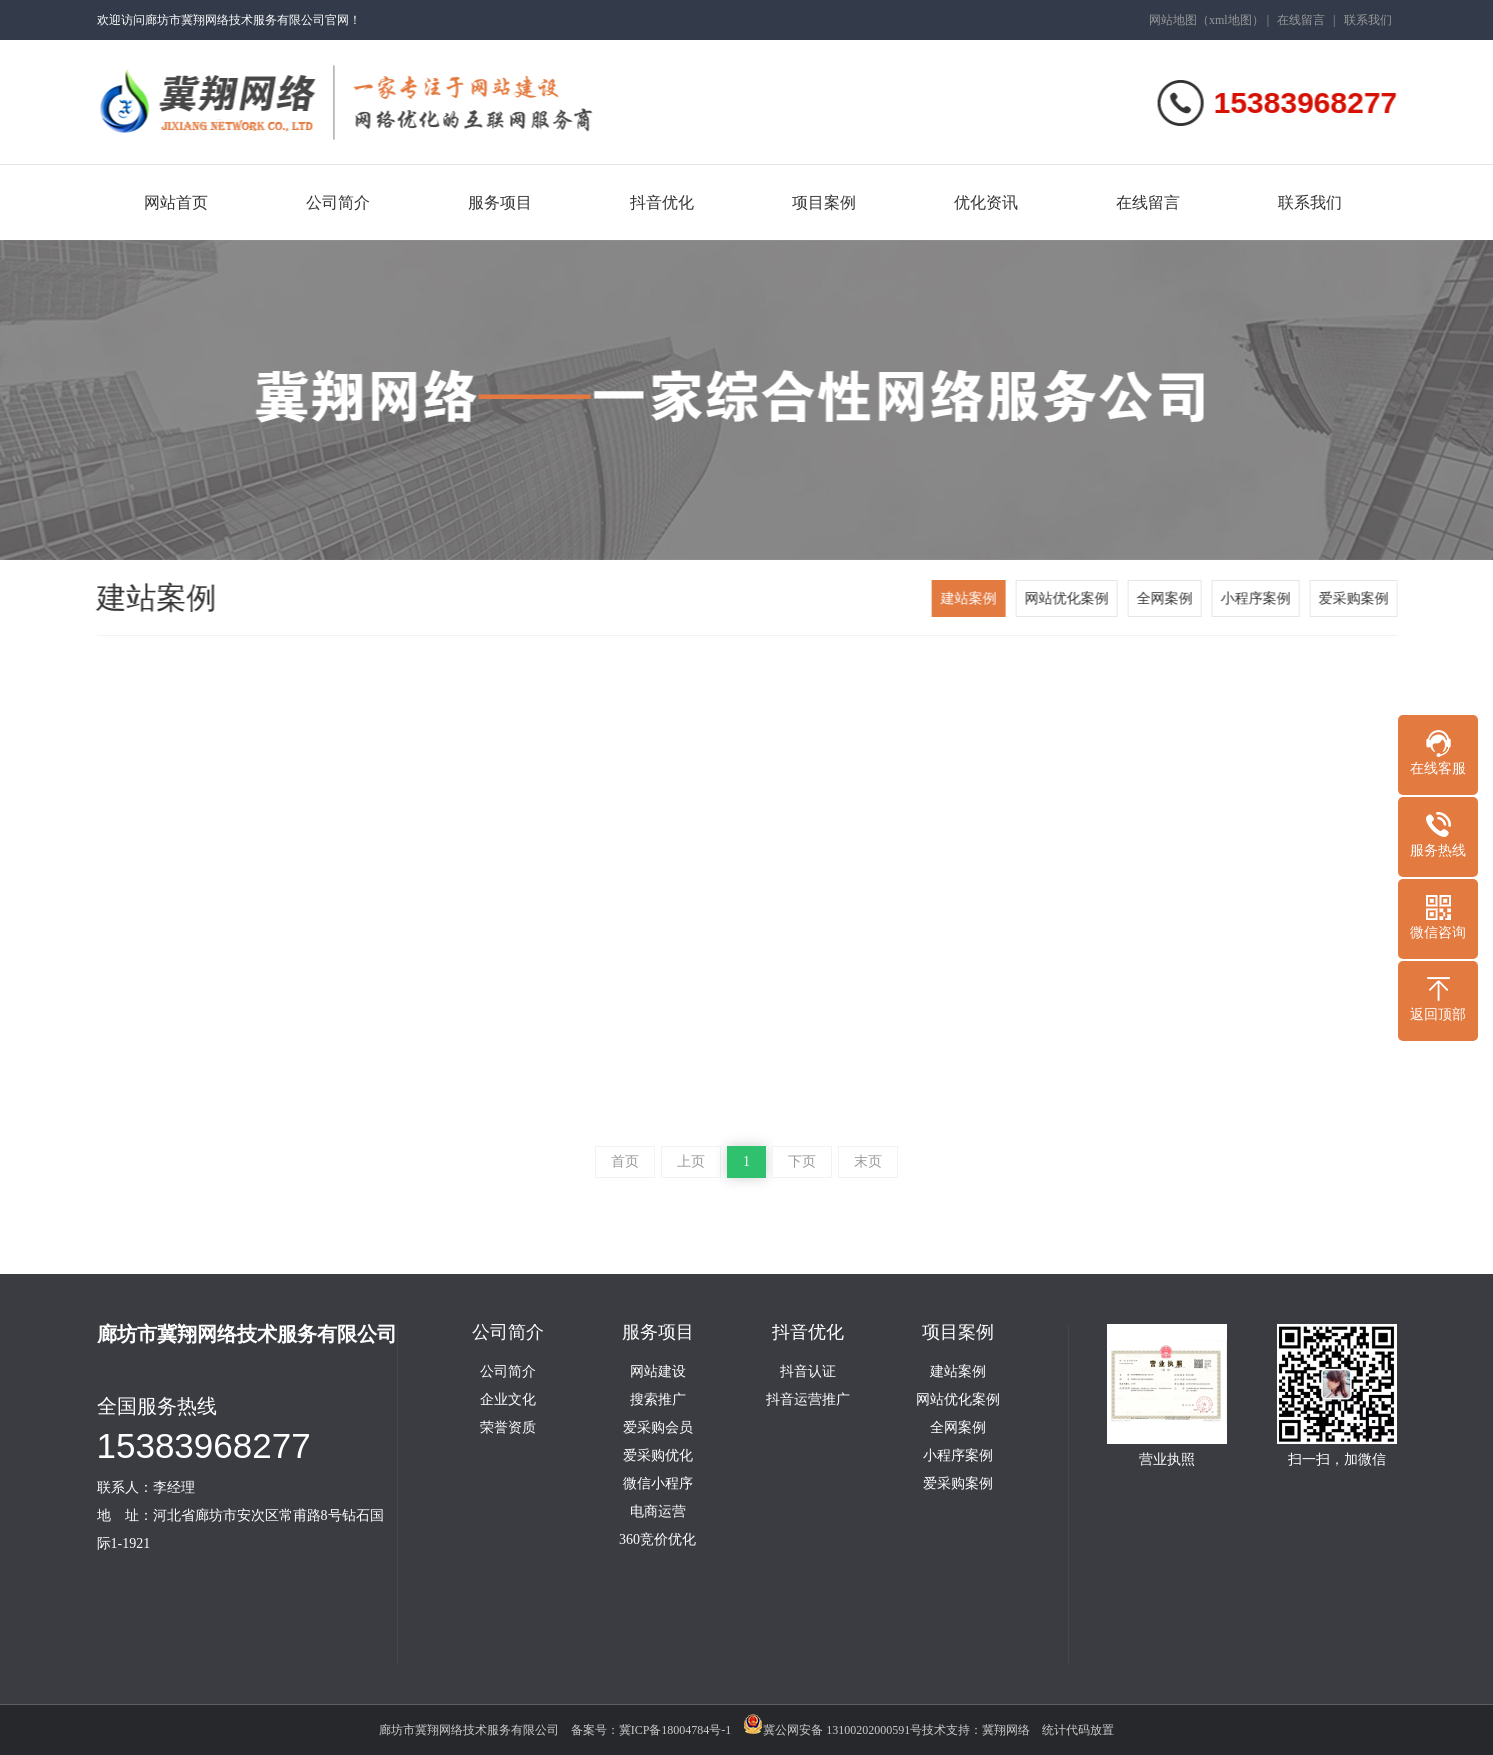 The image size is (1493, 1755). I want to click on 爱采购案例, so click(1355, 598).